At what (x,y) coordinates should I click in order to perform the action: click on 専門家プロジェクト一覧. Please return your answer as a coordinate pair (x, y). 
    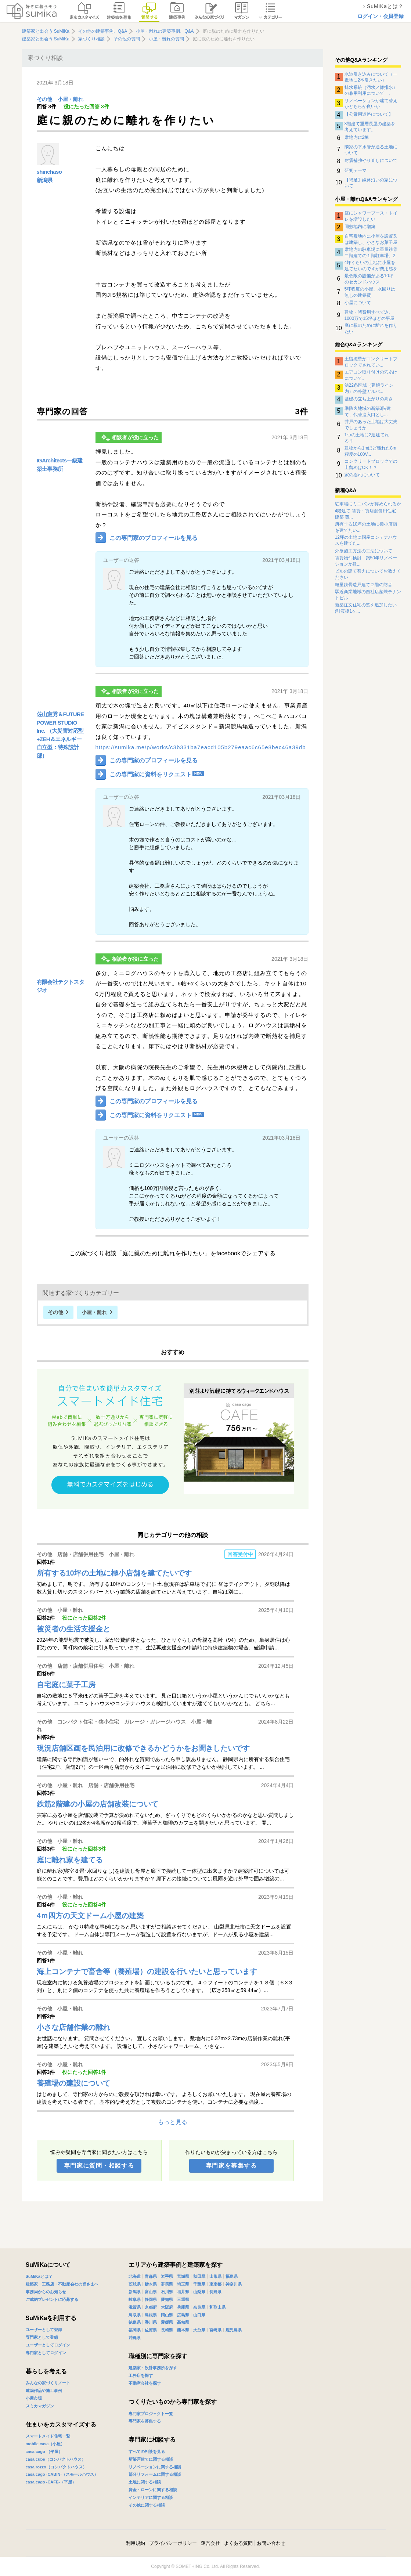
    Looking at the image, I should click on (151, 2413).